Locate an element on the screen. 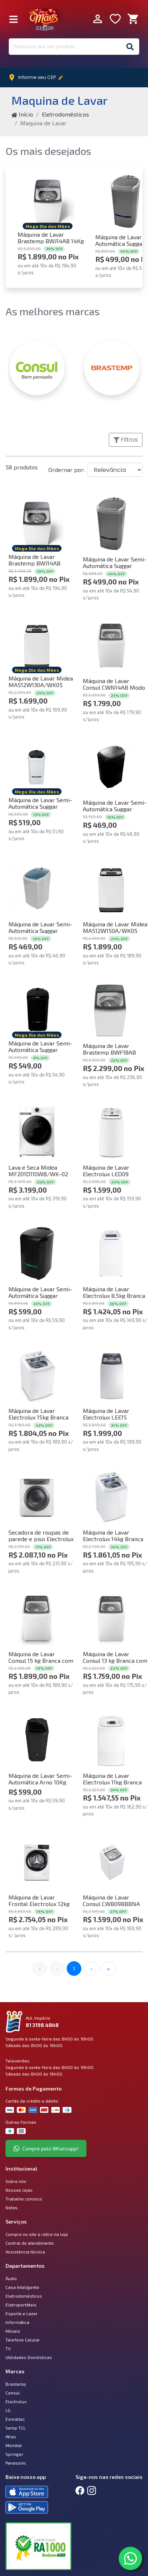 This screenshot has width=148, height=2576. Mondial is located at coordinates (13, 2445).